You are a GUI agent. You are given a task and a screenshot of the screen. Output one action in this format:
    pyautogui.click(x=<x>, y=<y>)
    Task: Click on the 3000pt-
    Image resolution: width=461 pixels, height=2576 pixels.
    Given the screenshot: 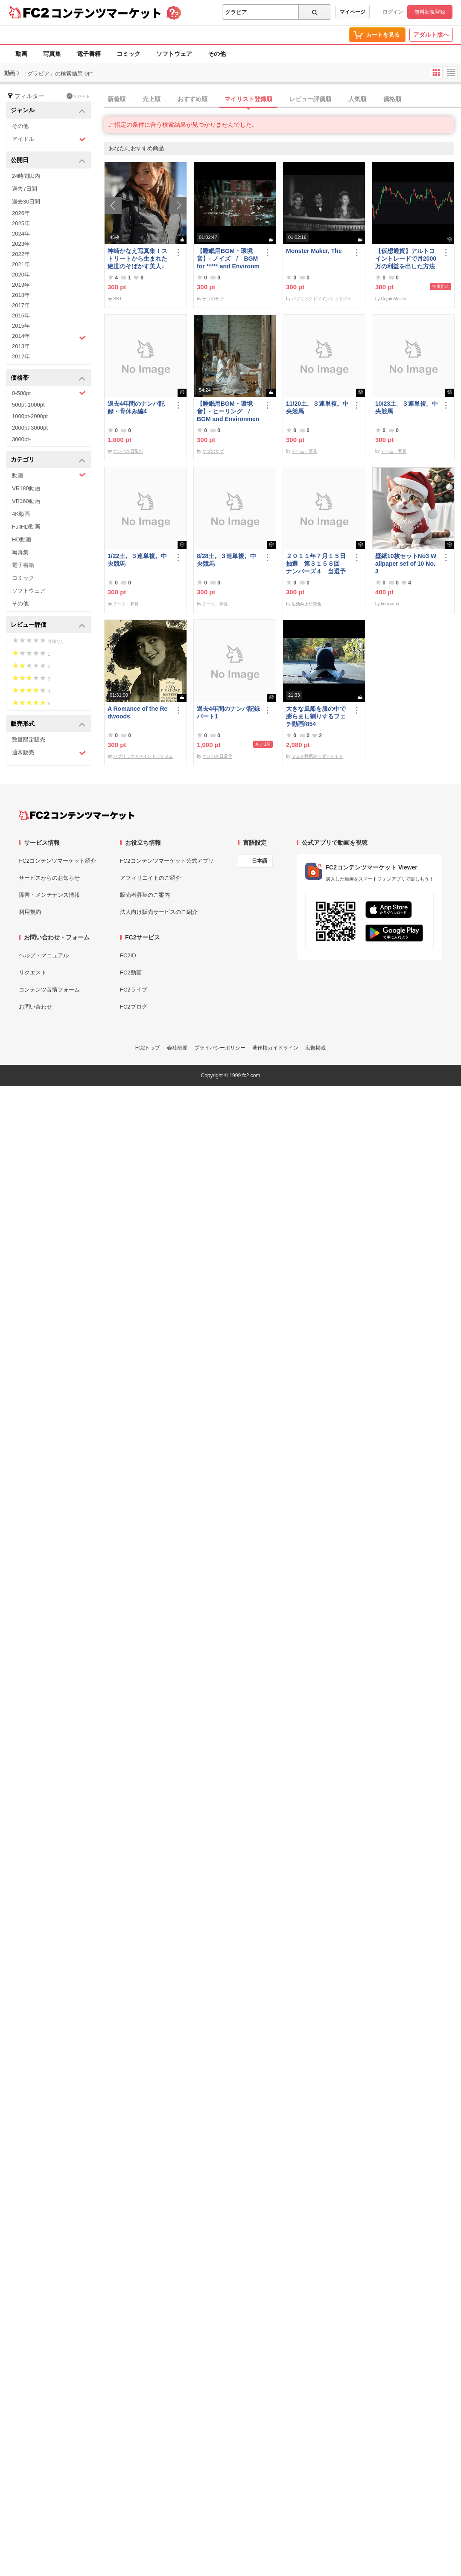 What is the action you would take?
    pyautogui.click(x=21, y=439)
    